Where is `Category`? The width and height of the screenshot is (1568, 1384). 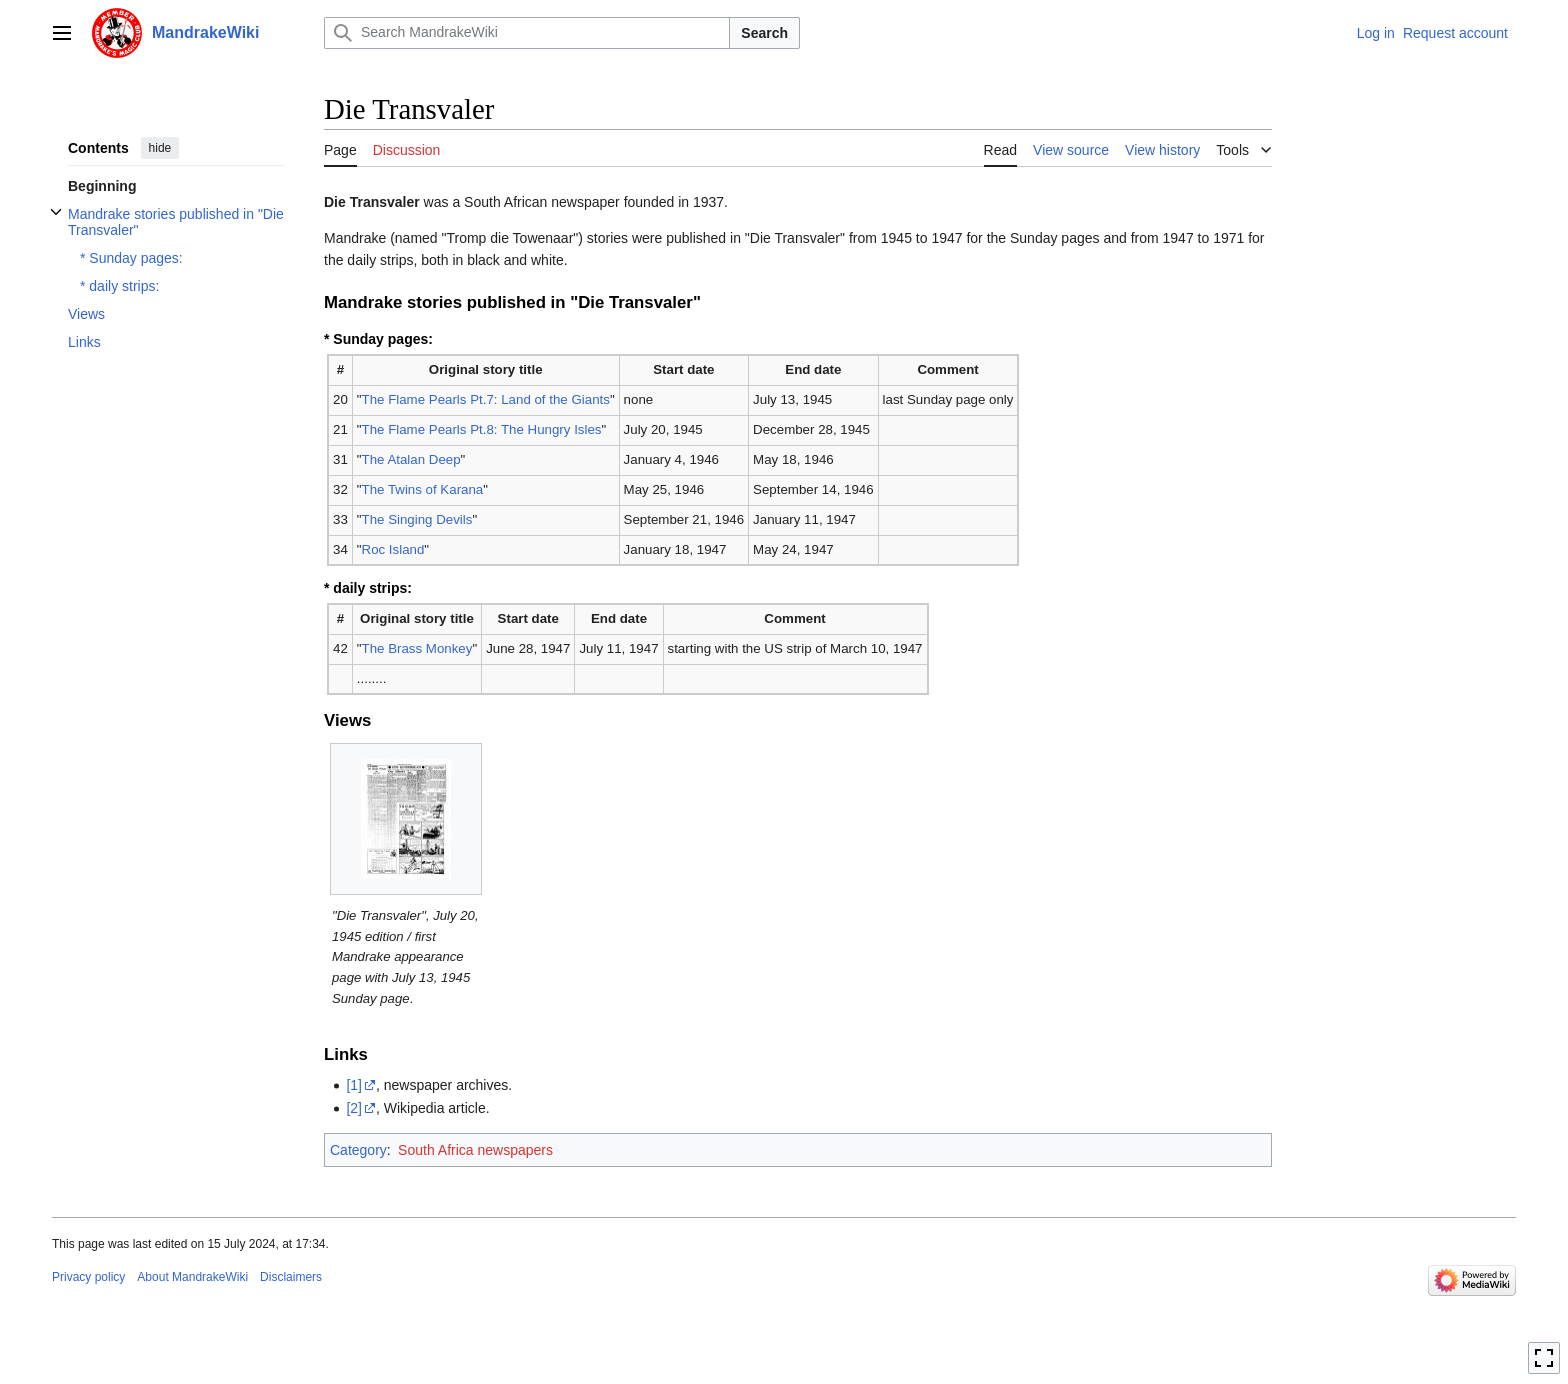 Category is located at coordinates (358, 1150).